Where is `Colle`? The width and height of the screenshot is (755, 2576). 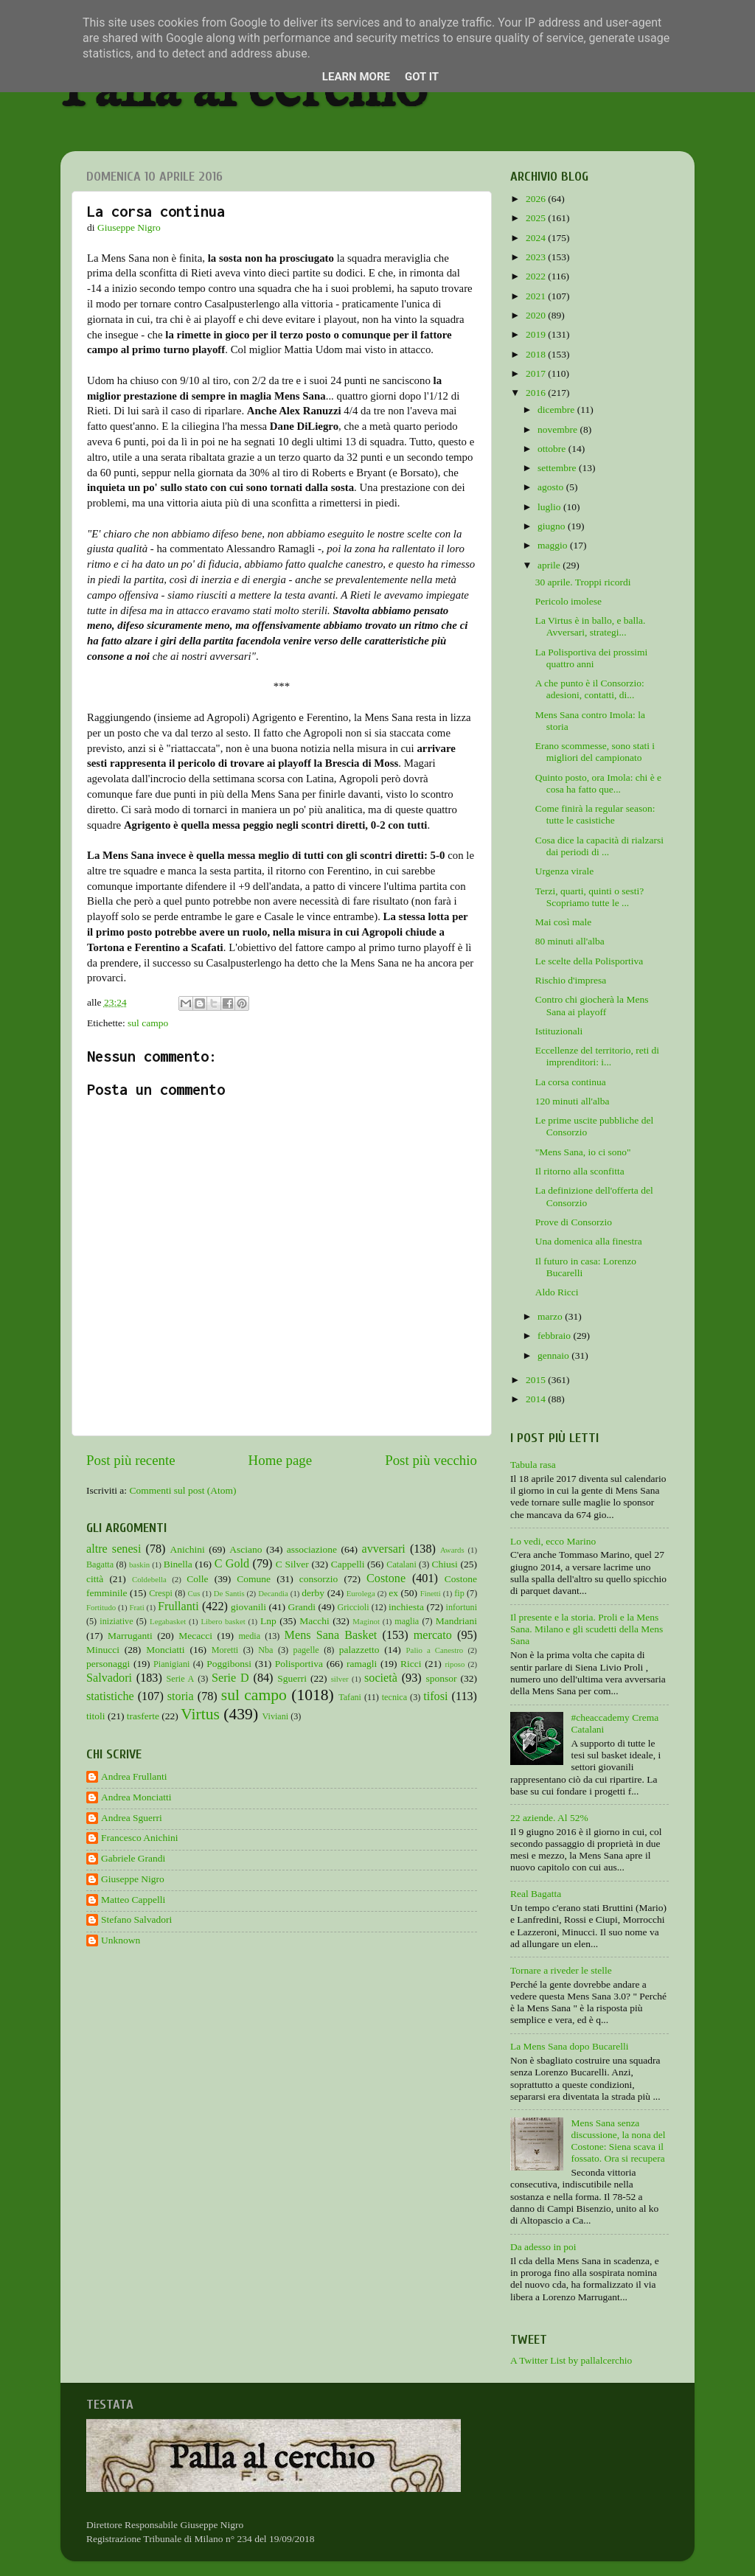
Colle is located at coordinates (197, 1578).